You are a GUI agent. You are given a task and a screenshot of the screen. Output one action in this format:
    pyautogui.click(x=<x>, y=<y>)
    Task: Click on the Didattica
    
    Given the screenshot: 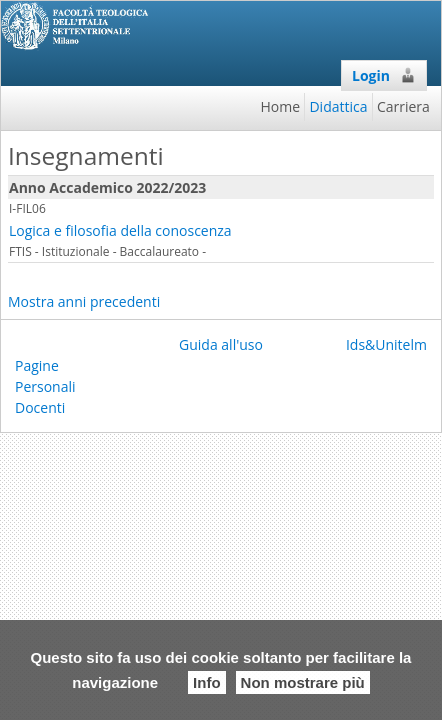 What is the action you would take?
    pyautogui.click(x=338, y=106)
    